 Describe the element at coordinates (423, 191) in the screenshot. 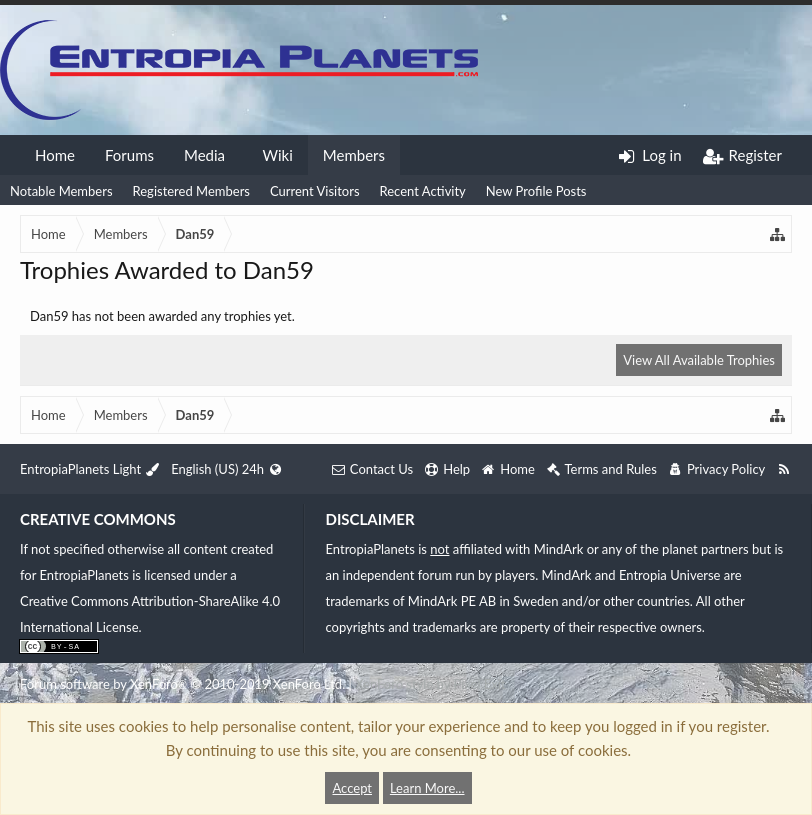

I see `Recent Activity` at that location.